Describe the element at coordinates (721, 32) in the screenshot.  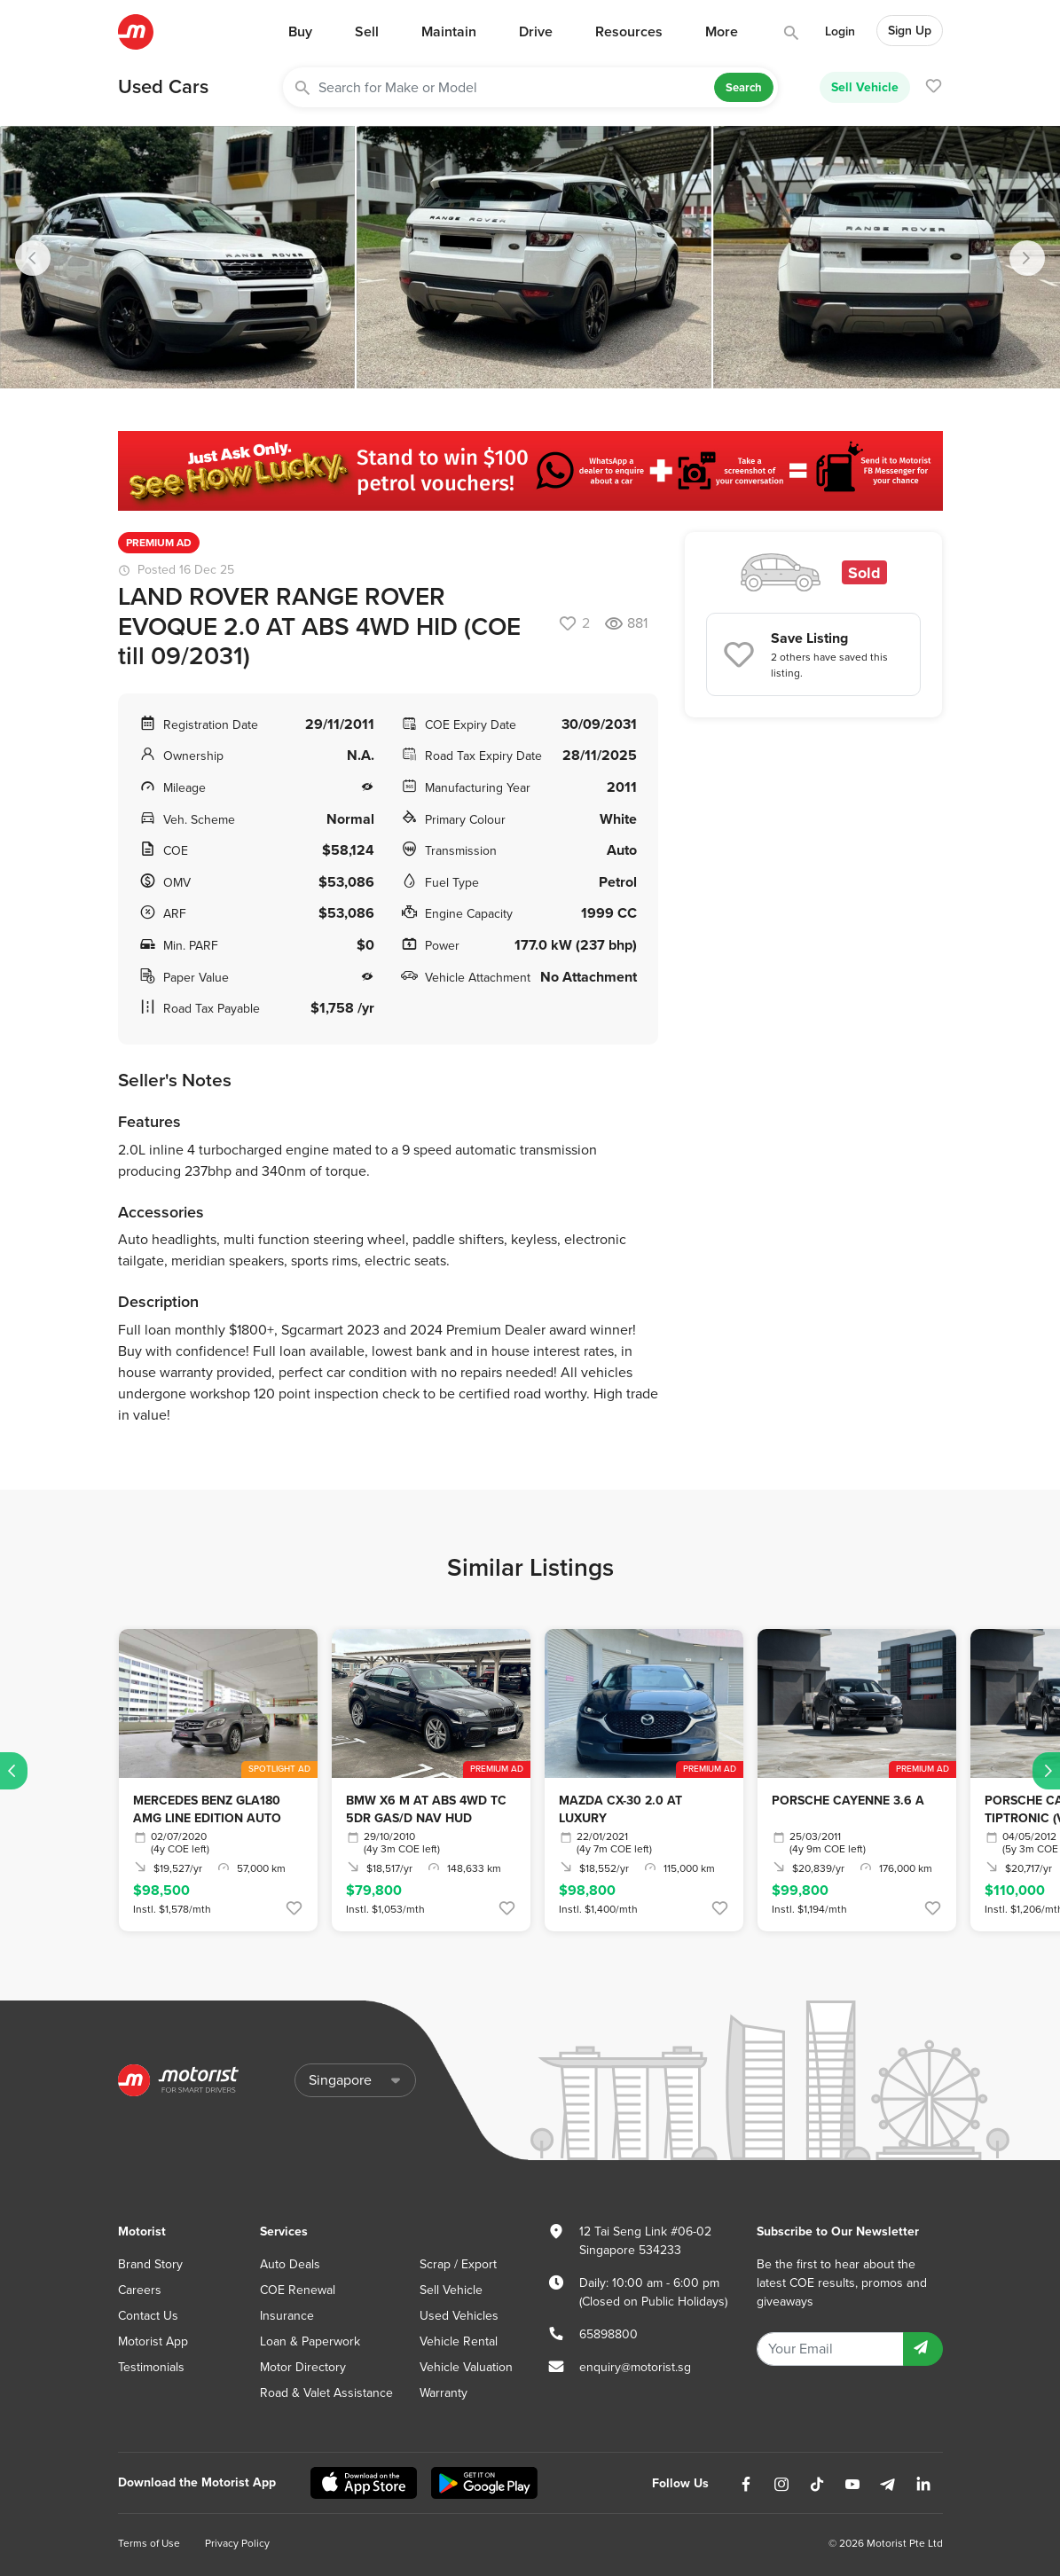
I see `More [button]` at that location.